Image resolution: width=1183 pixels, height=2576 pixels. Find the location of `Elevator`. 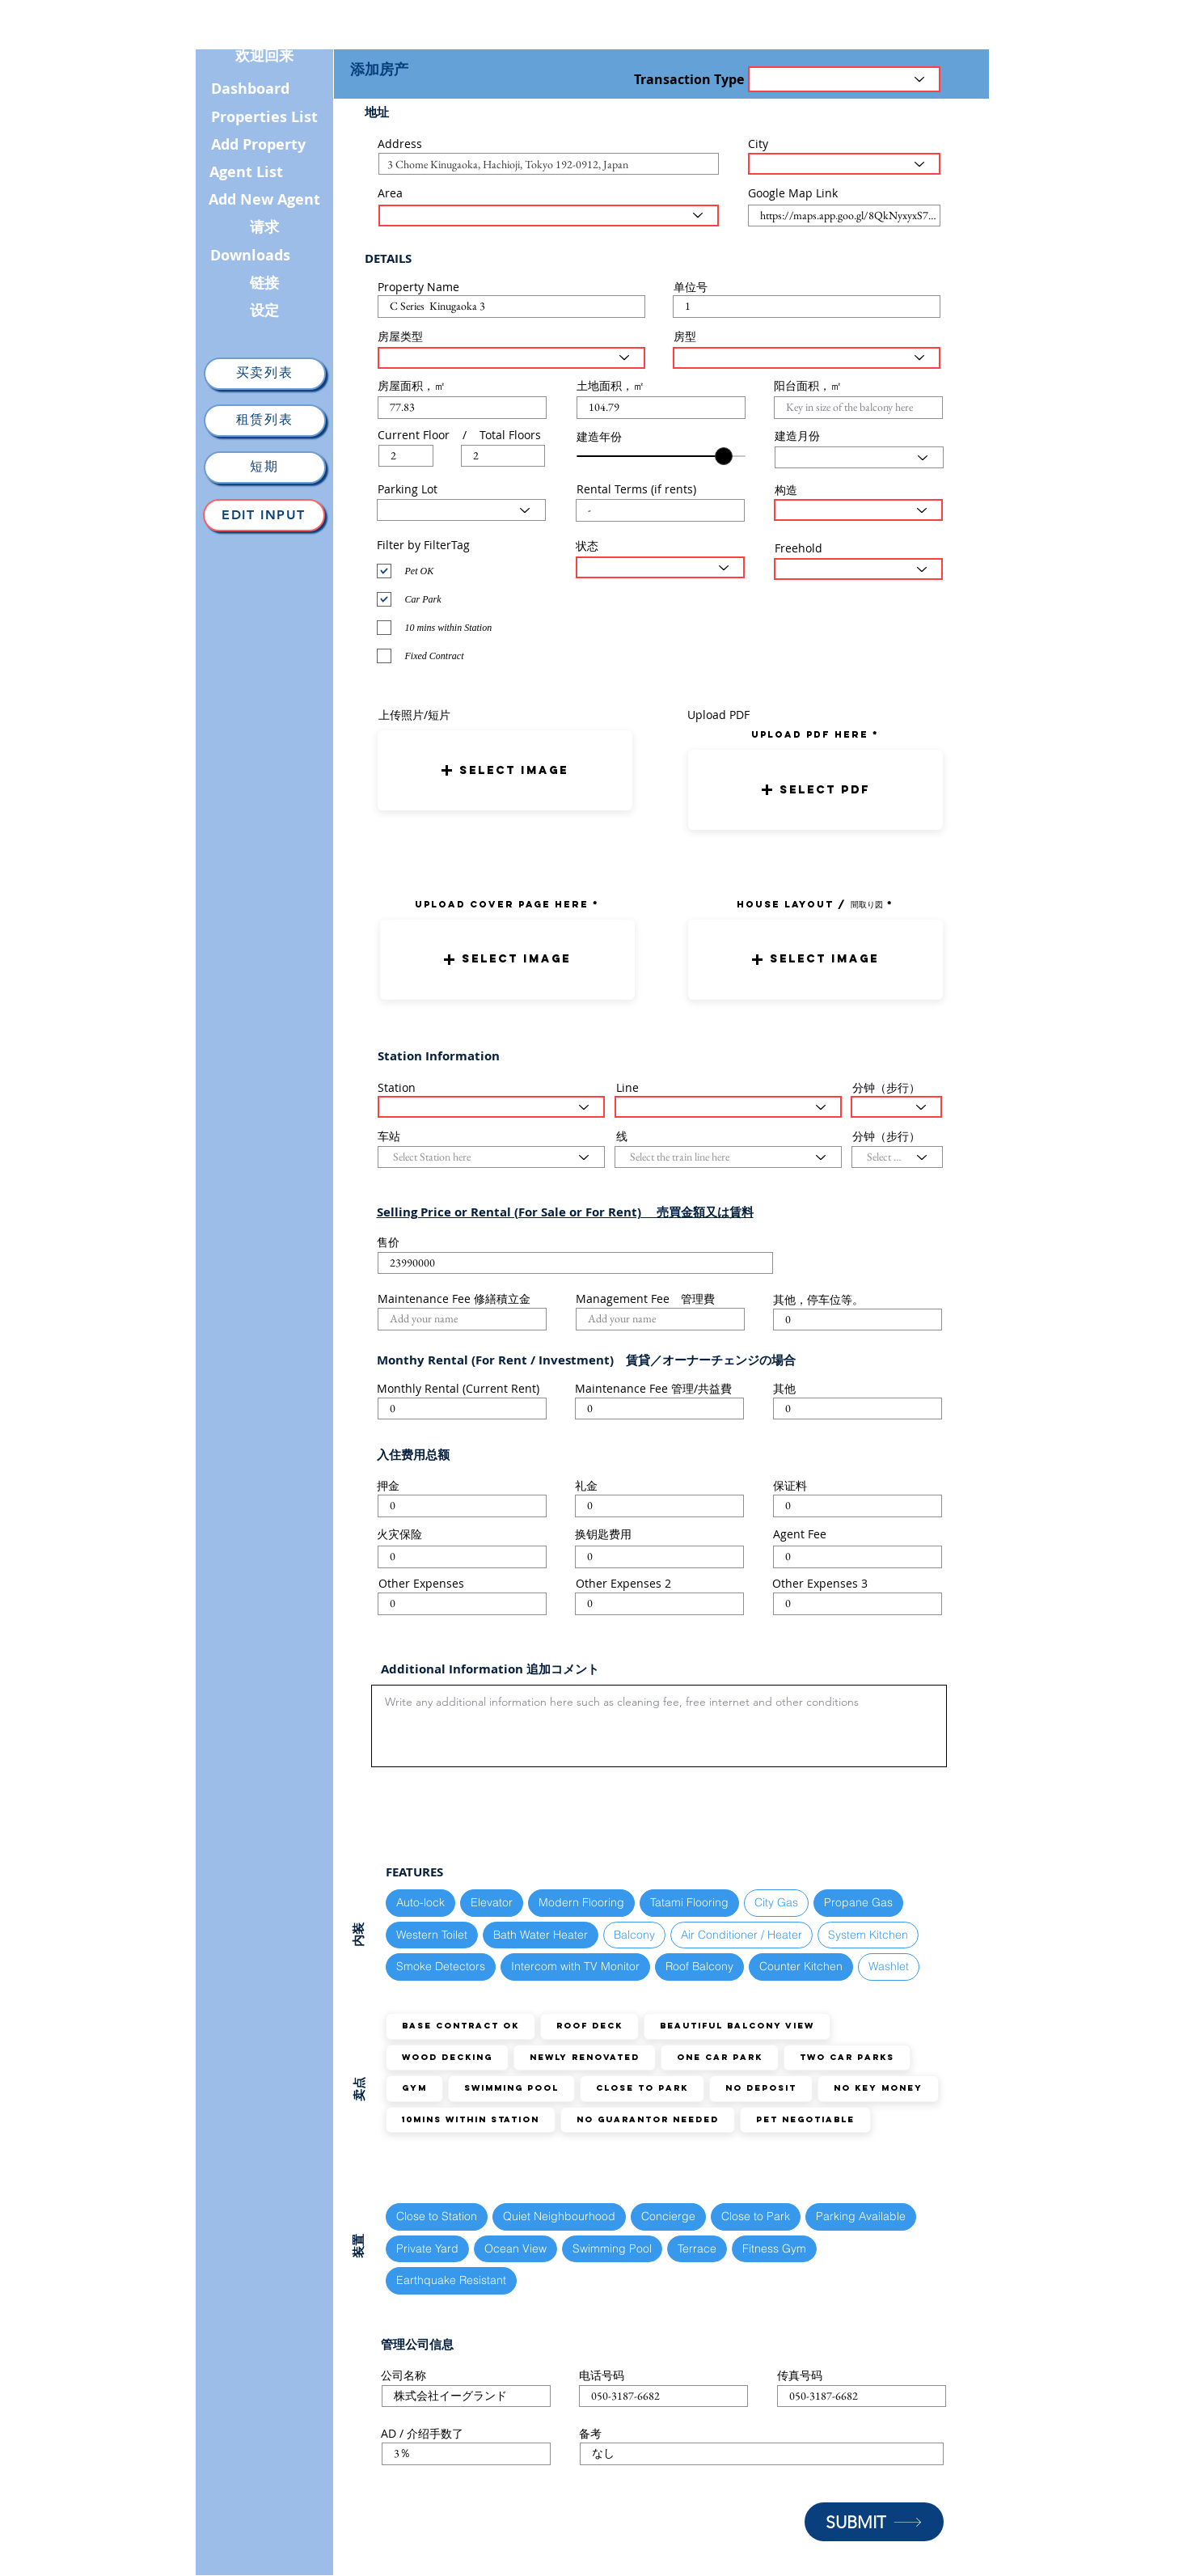

Elevator is located at coordinates (491, 1902).